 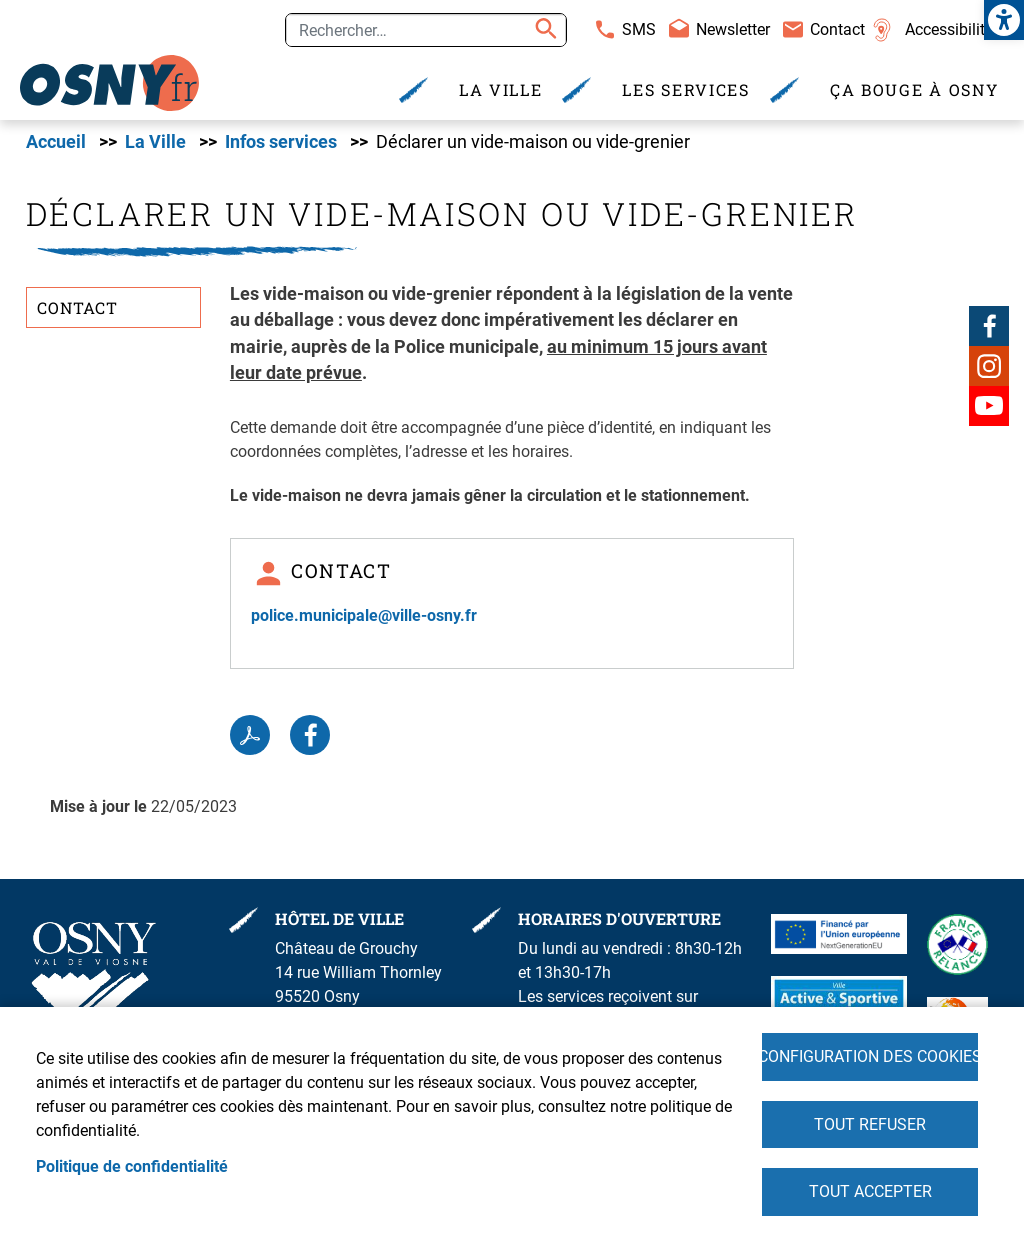 I want to click on Ça bouge à Osny [link], so click(x=914, y=89).